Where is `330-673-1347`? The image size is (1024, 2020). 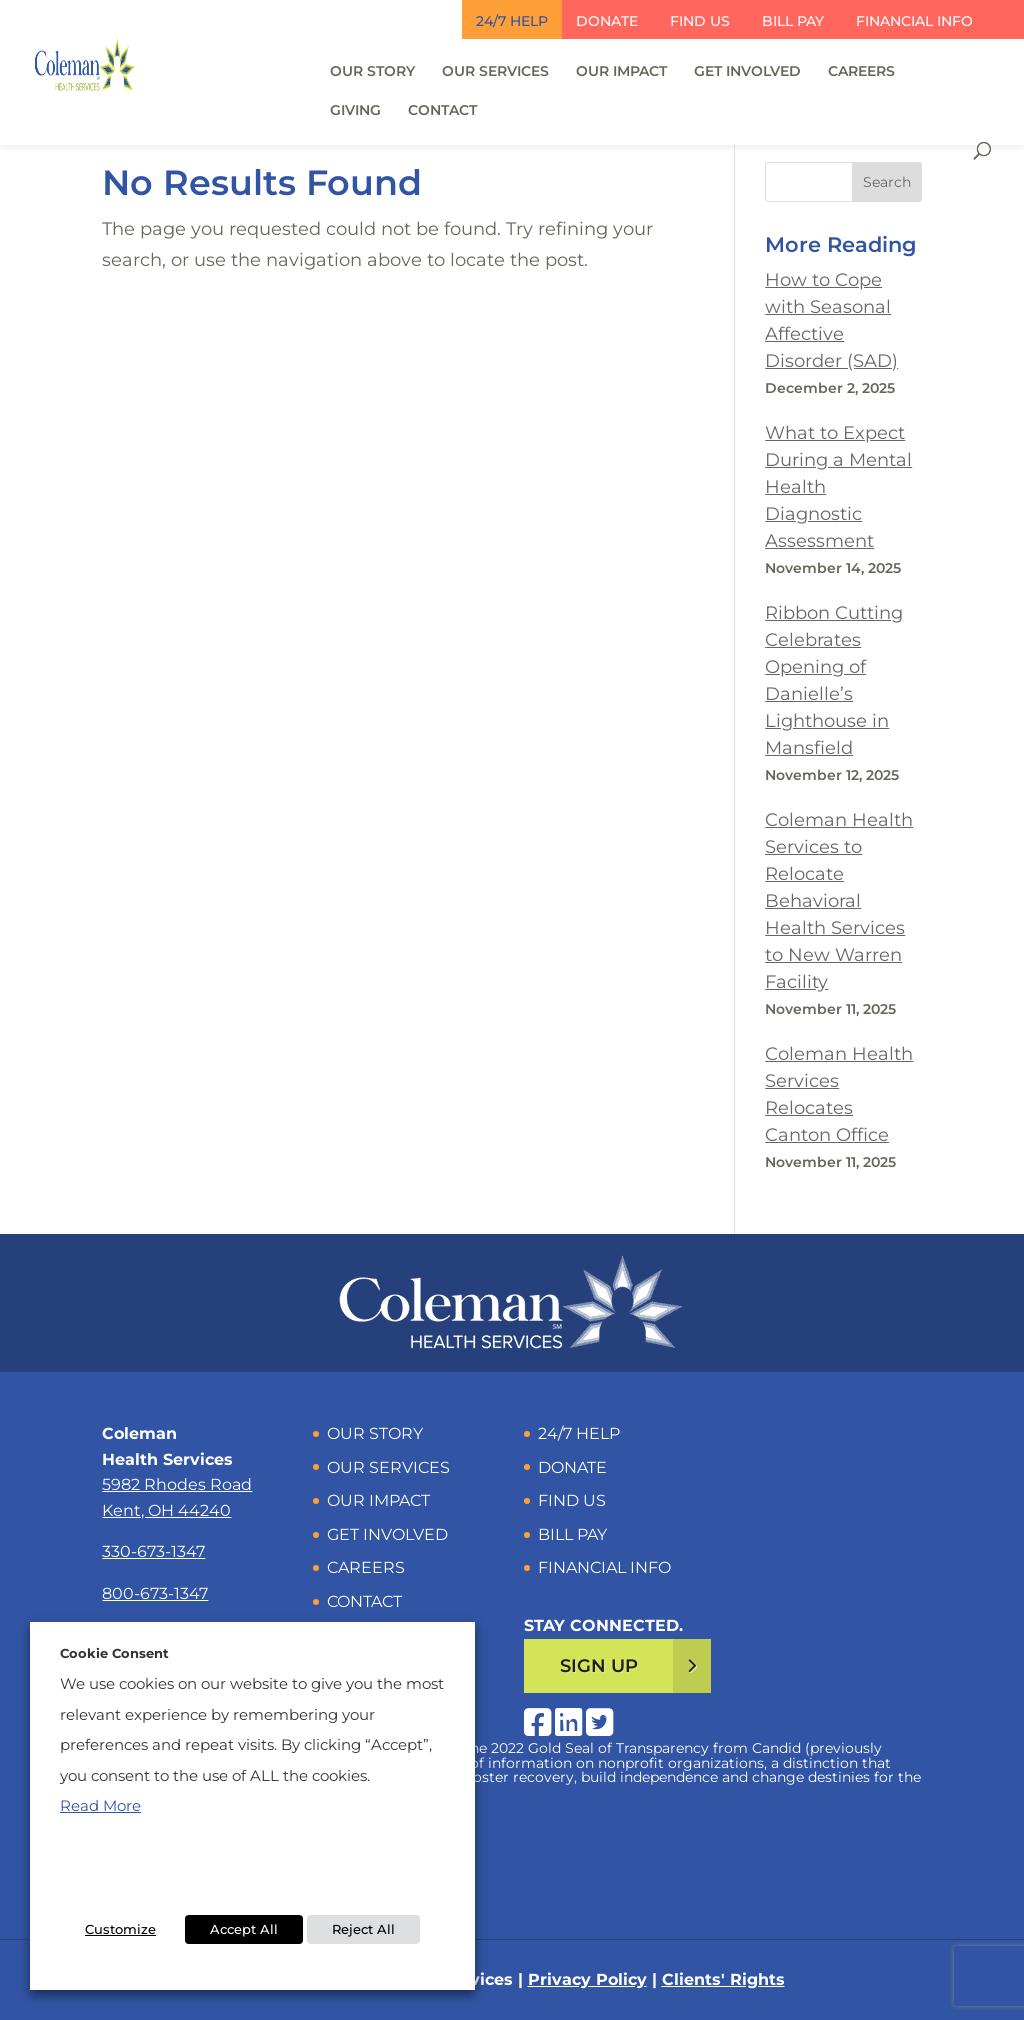
330-673-1347 is located at coordinates (153, 1551).